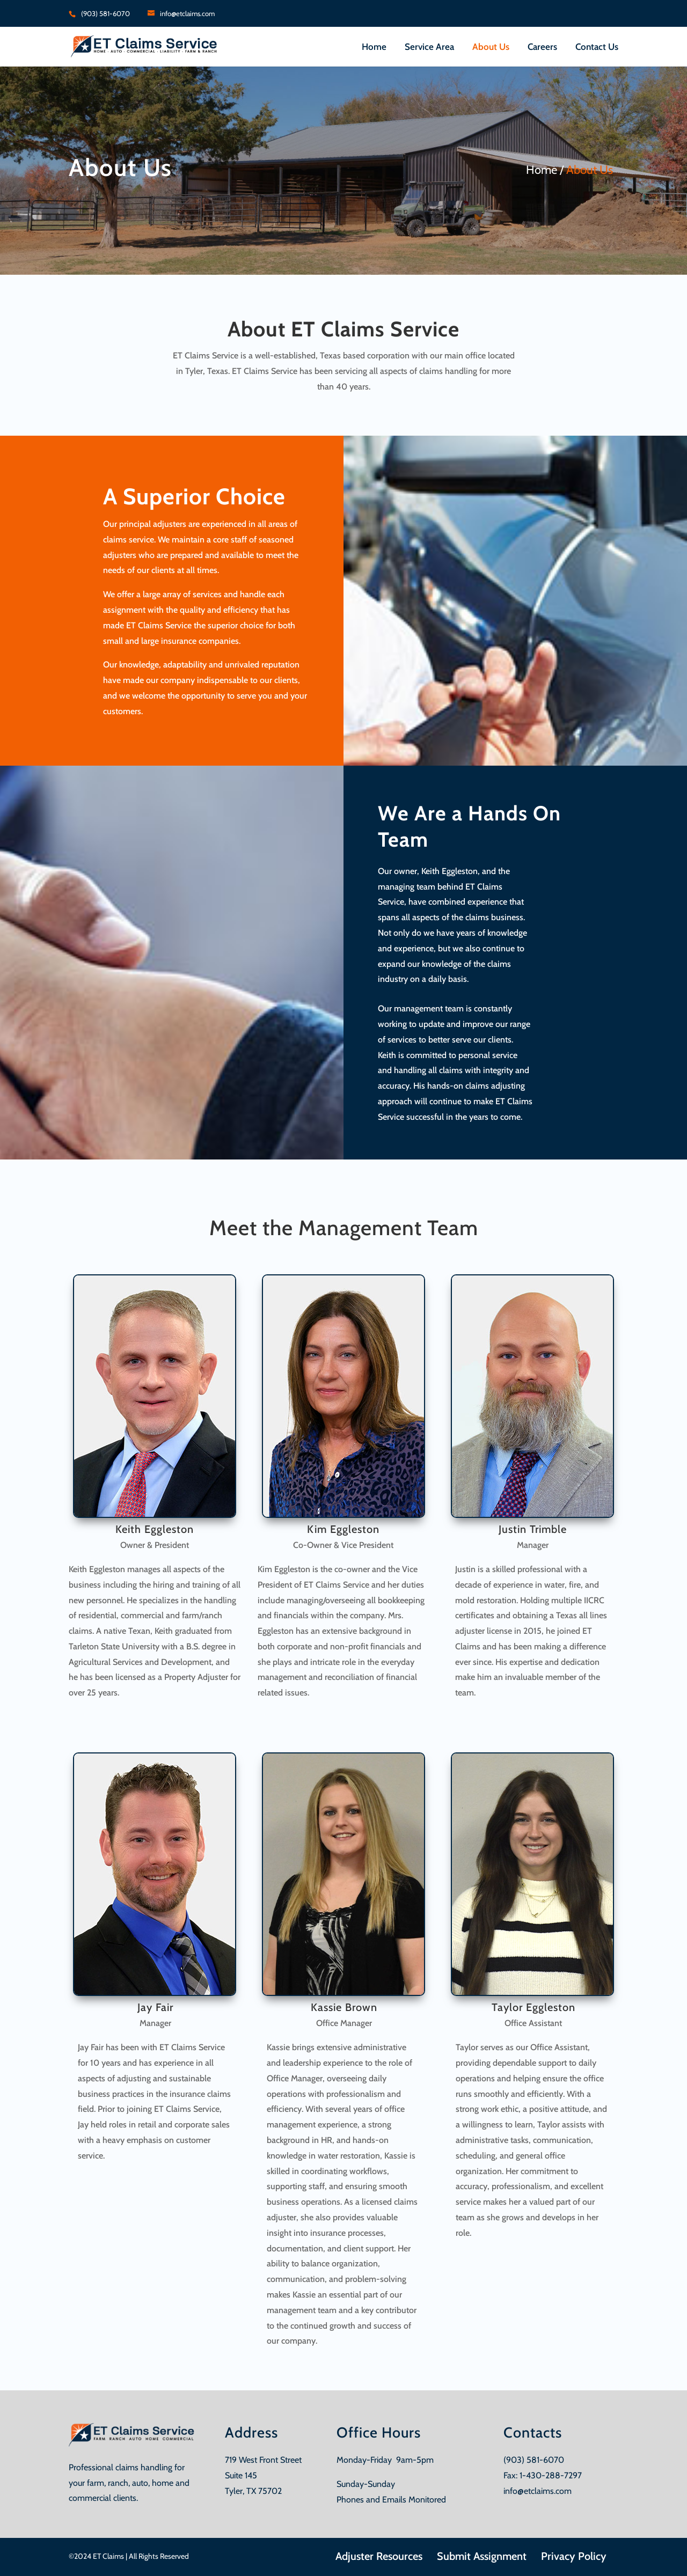 The image size is (687, 2576). What do you see at coordinates (429, 47) in the screenshot?
I see `Service Area` at bounding box center [429, 47].